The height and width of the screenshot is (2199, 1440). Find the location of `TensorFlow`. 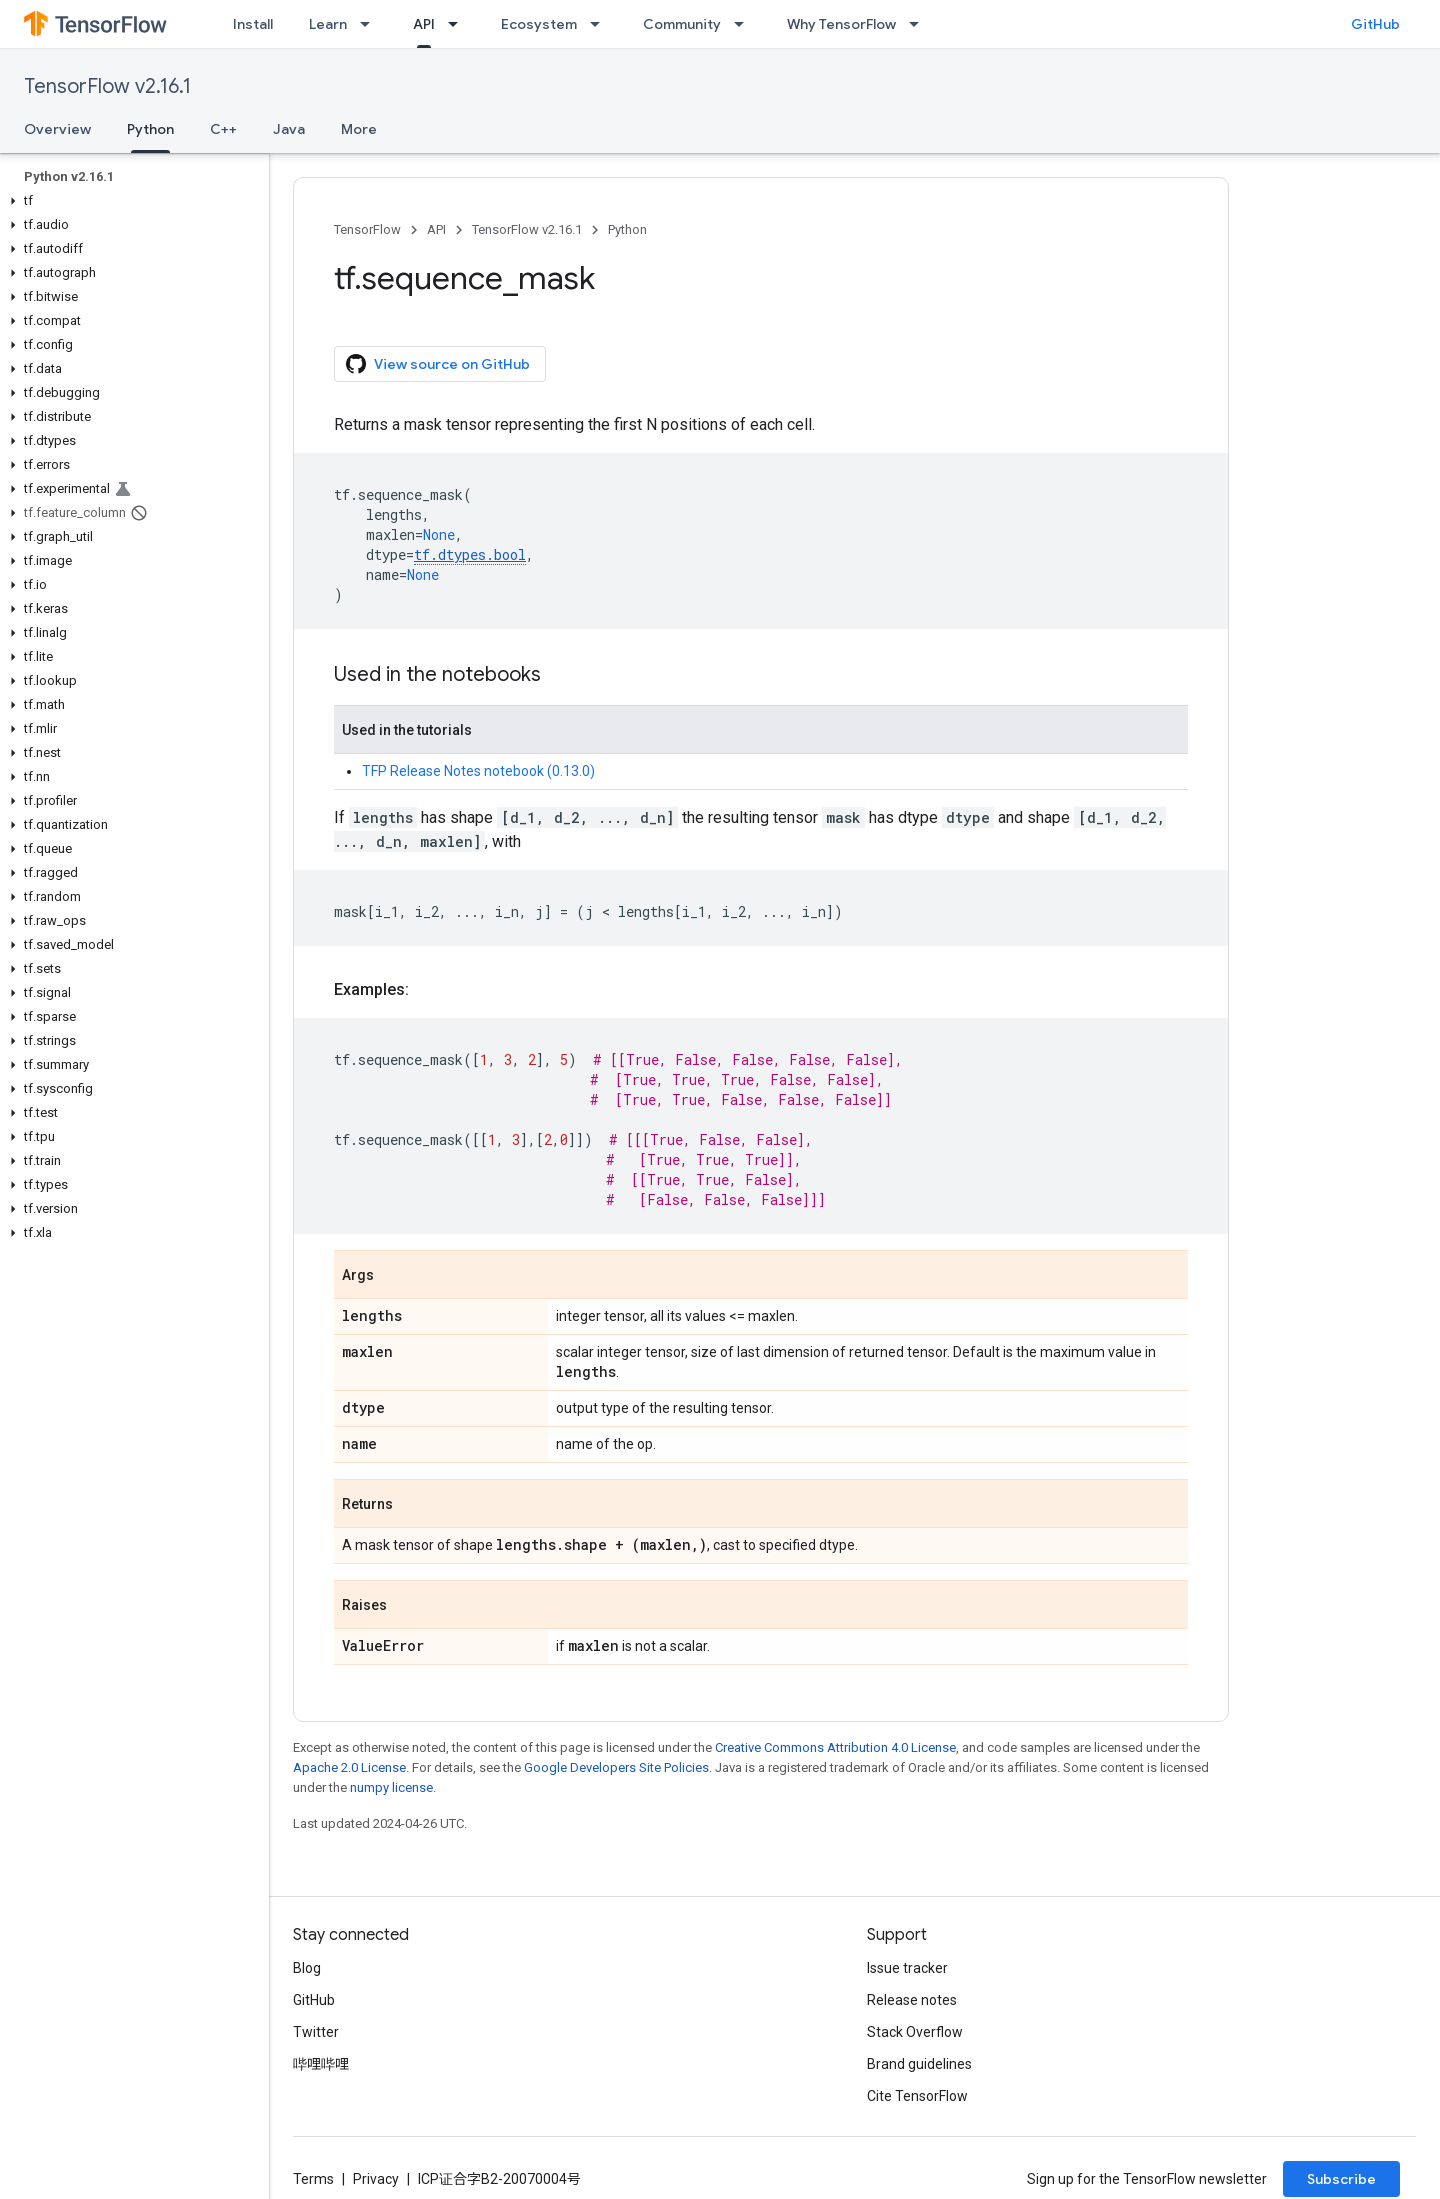

TensorFlow is located at coordinates (367, 229).